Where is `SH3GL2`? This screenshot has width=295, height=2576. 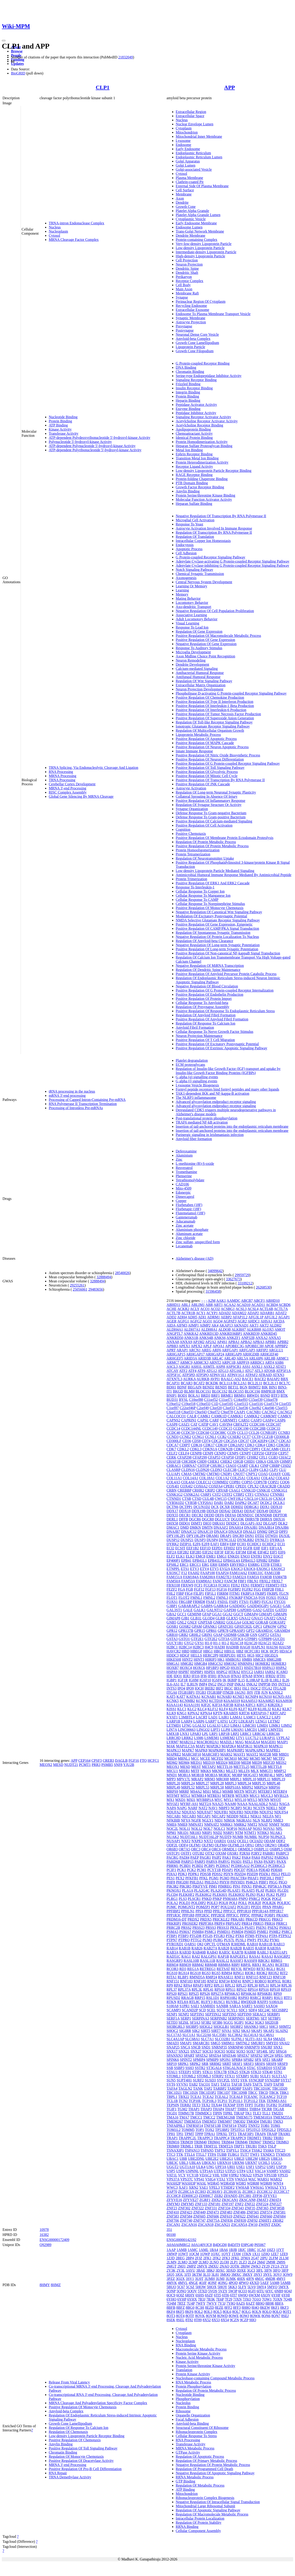 SH3GL2 is located at coordinates (206, 2027).